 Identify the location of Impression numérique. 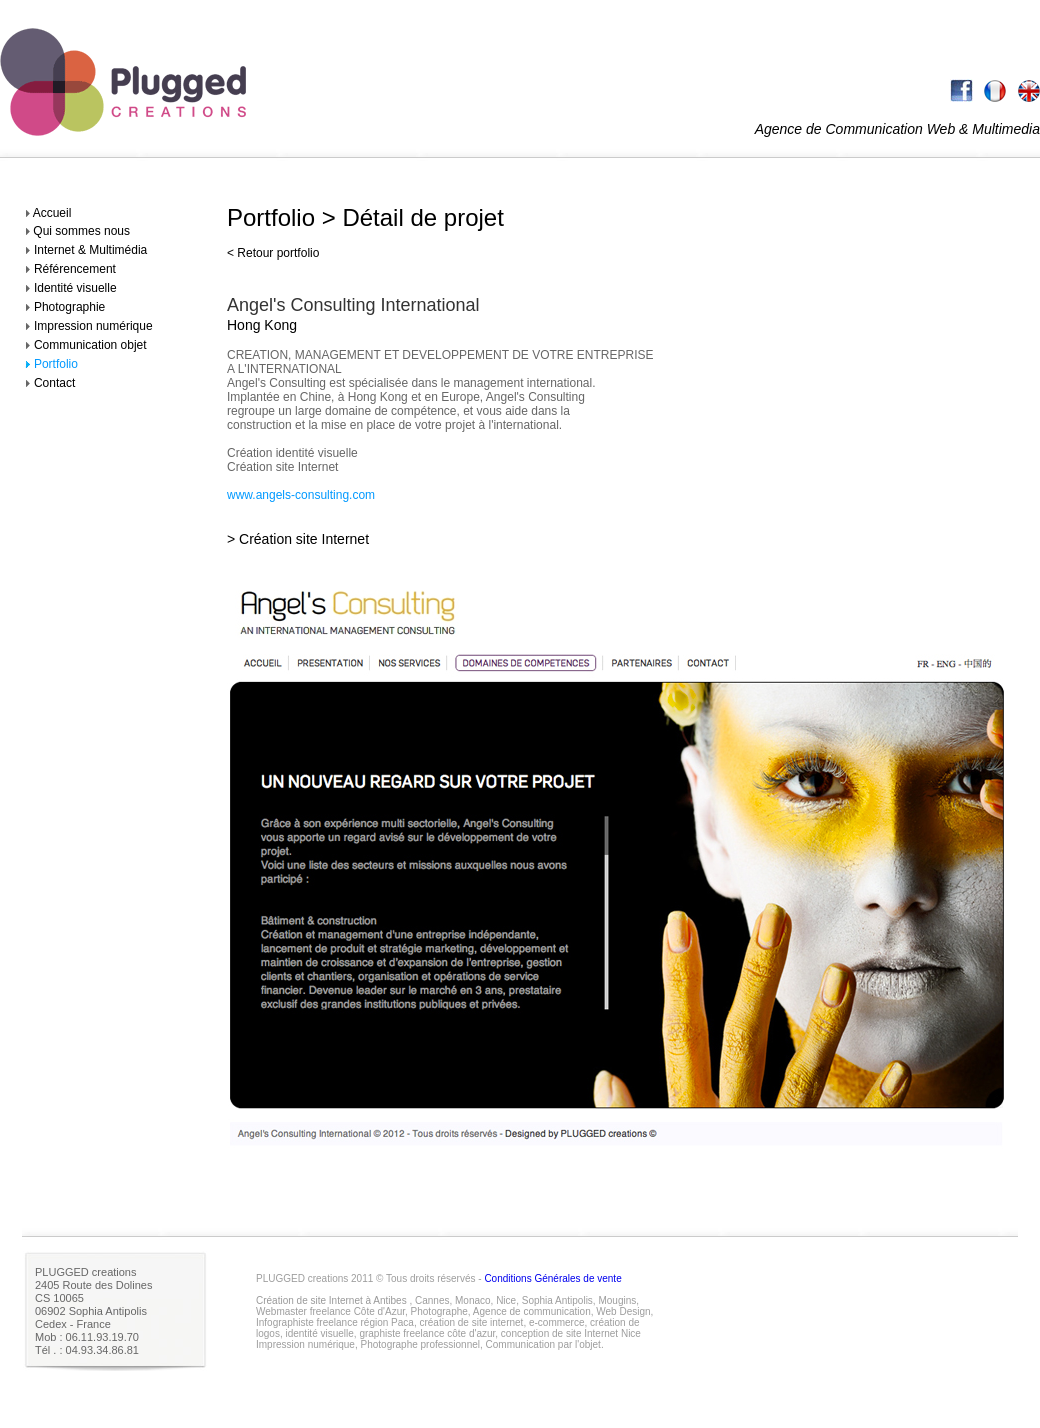
(93, 326).